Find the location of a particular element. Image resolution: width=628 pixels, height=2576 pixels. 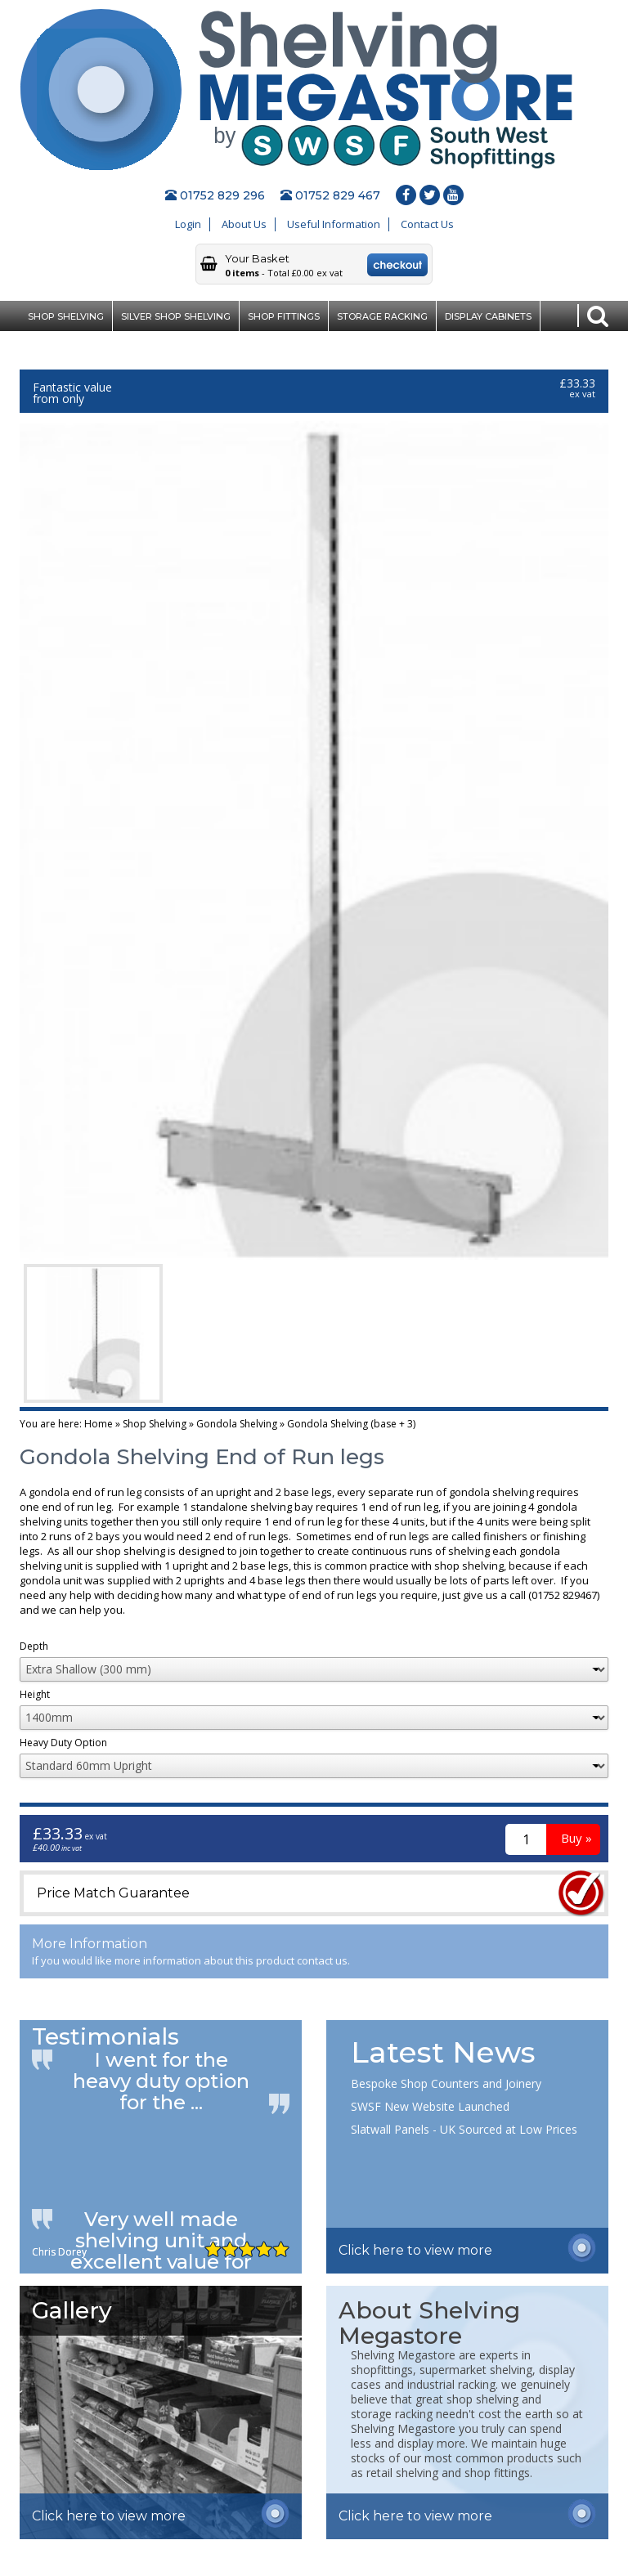

Click here to view more is located at coordinates (415, 2250).